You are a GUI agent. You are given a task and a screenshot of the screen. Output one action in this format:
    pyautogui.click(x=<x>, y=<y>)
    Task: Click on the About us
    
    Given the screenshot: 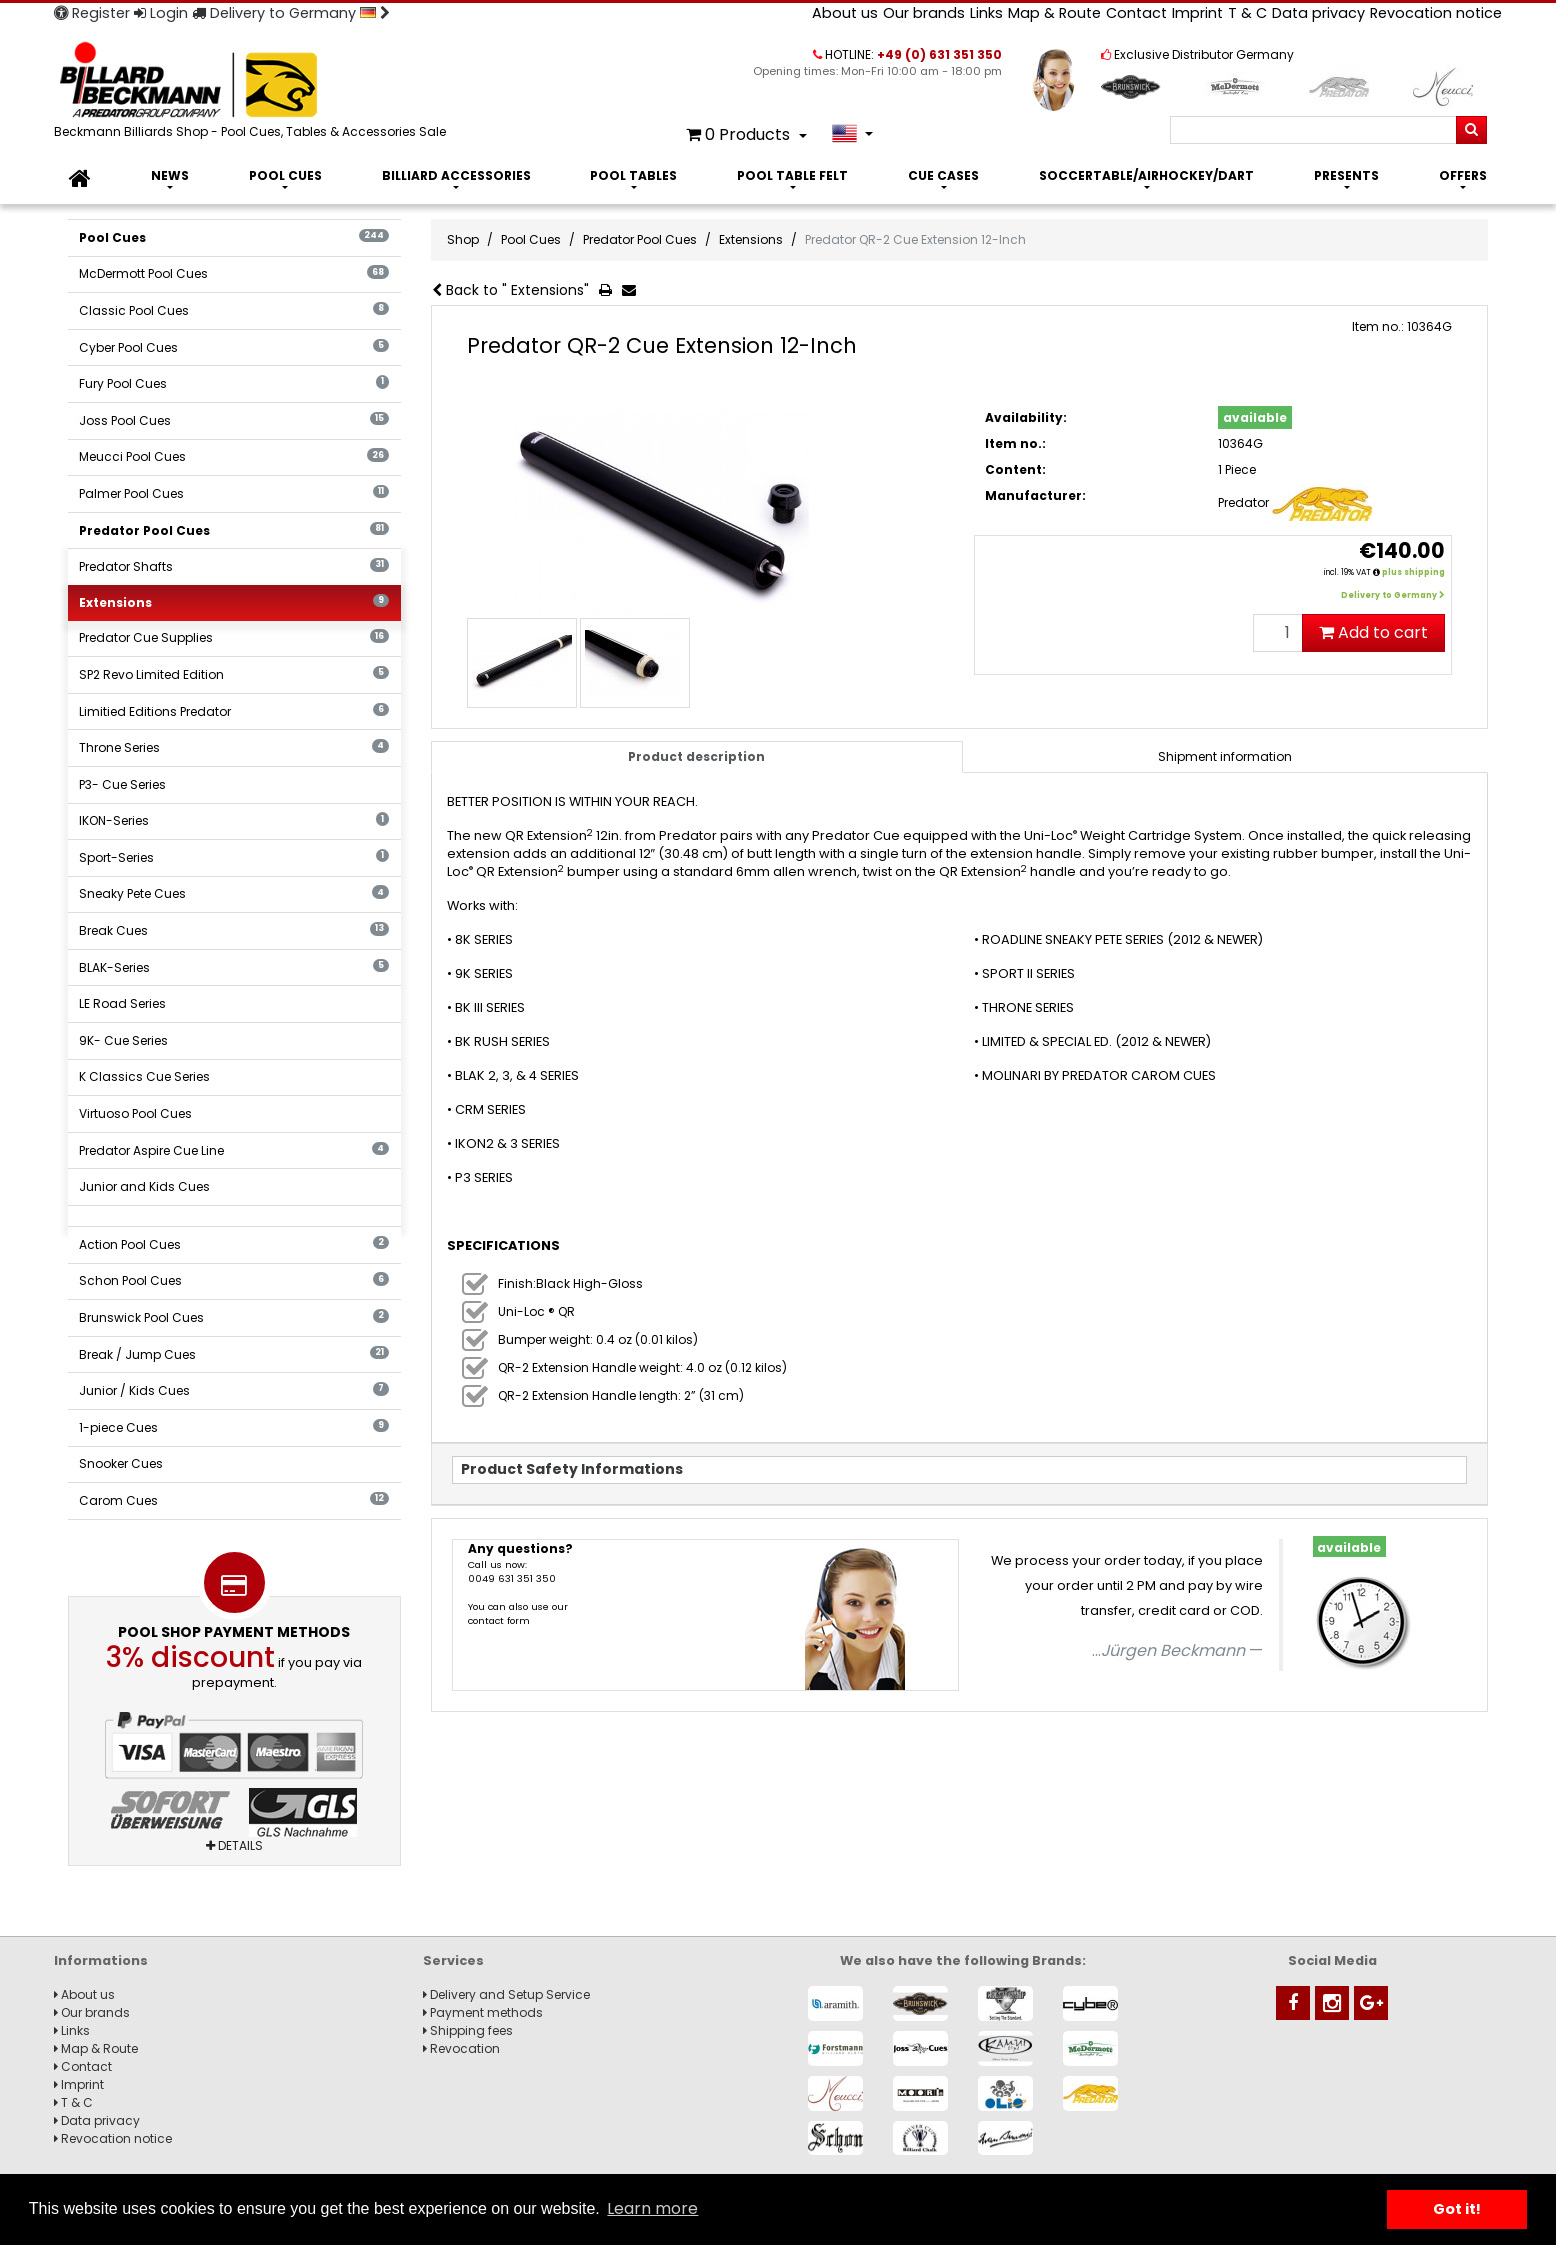 What is the action you would take?
    pyautogui.click(x=845, y=13)
    